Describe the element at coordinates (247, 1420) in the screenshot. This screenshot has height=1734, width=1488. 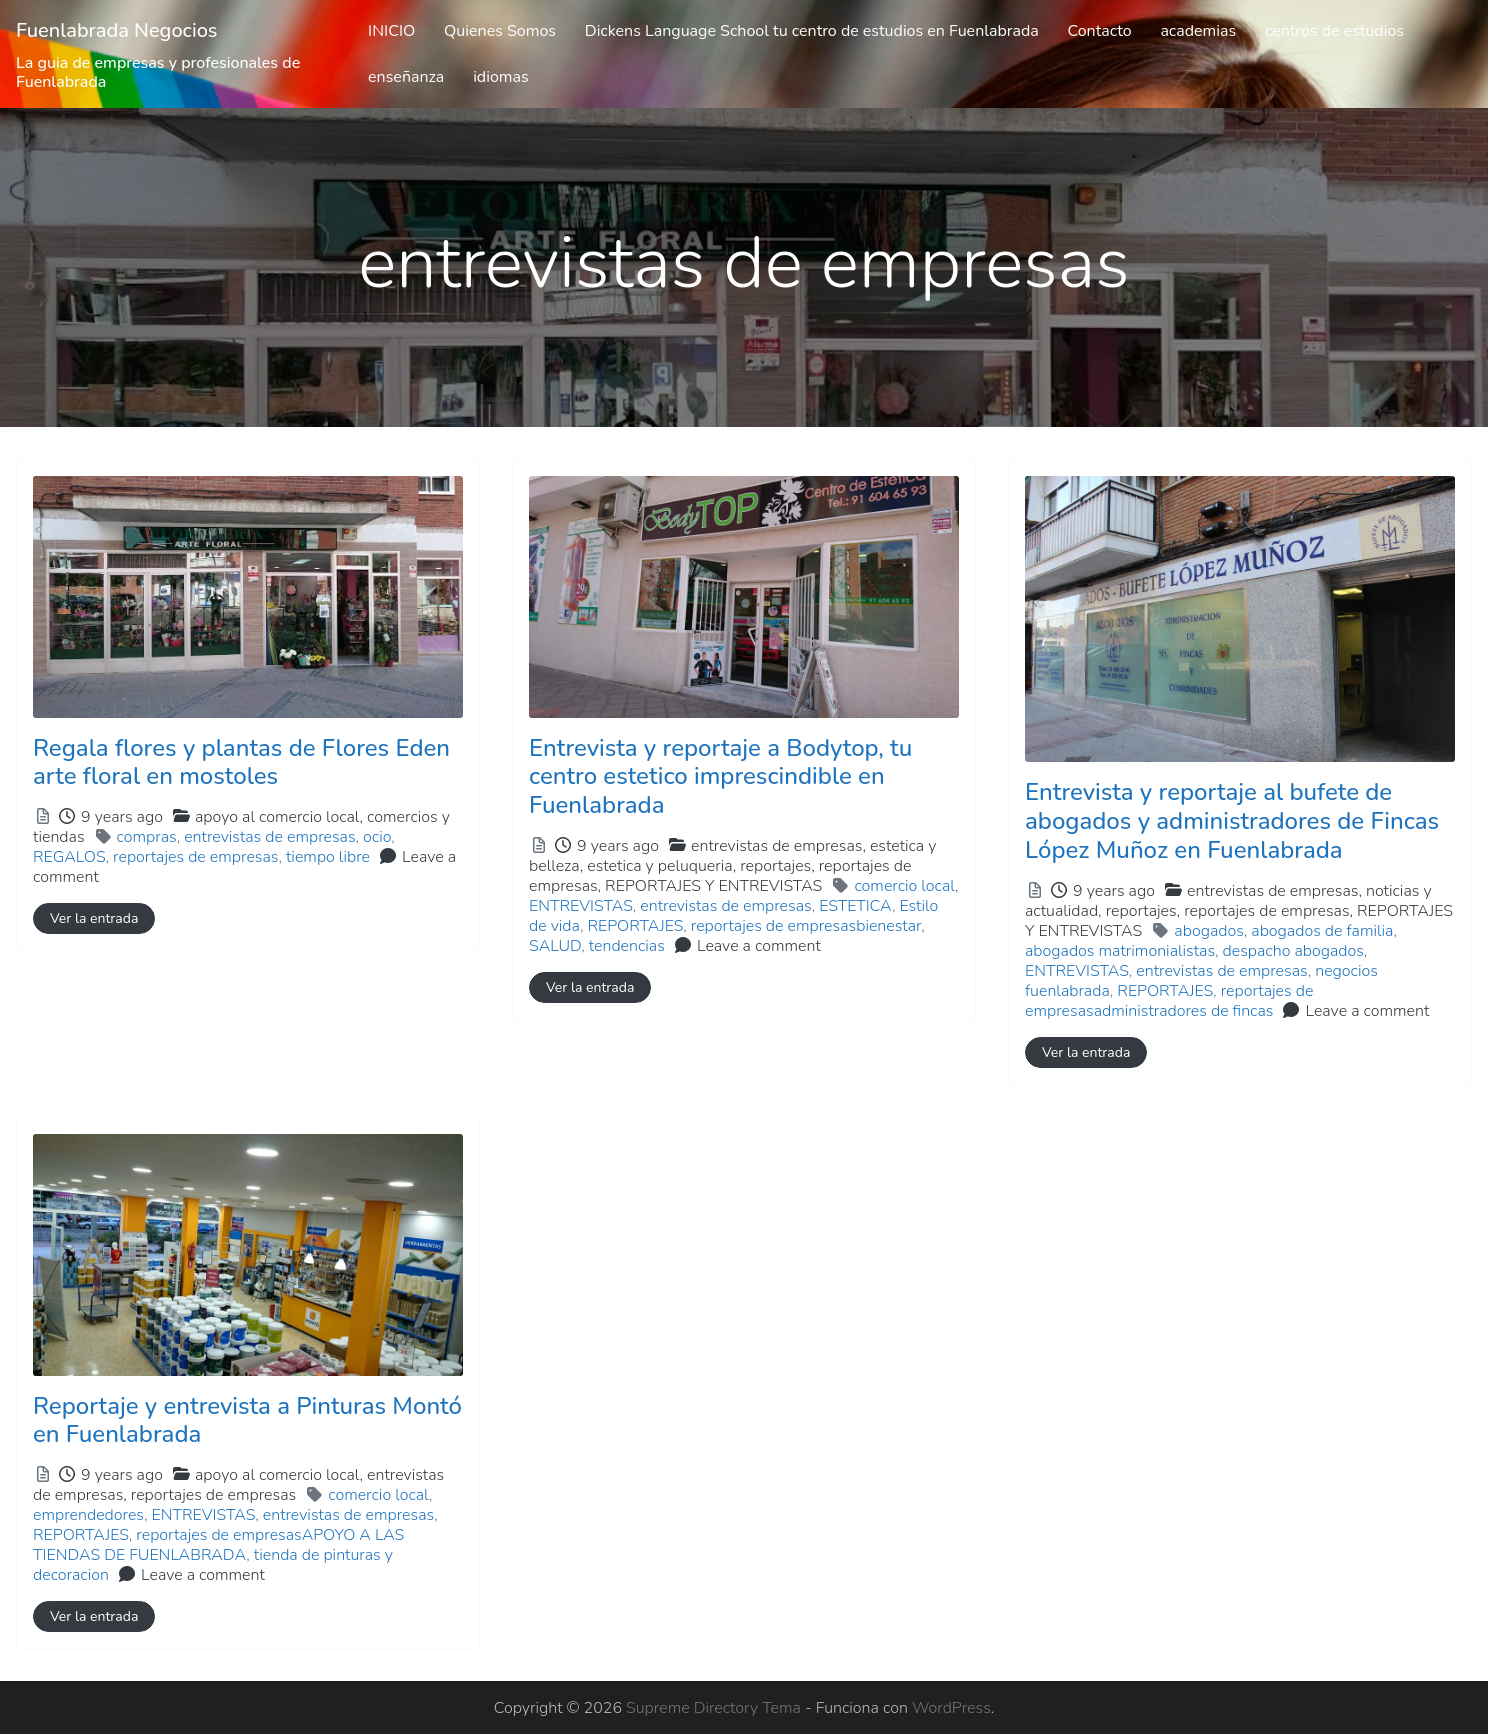
I see `Reportaje y entrevista a Pinturas Montó en Fuenlabrada` at that location.